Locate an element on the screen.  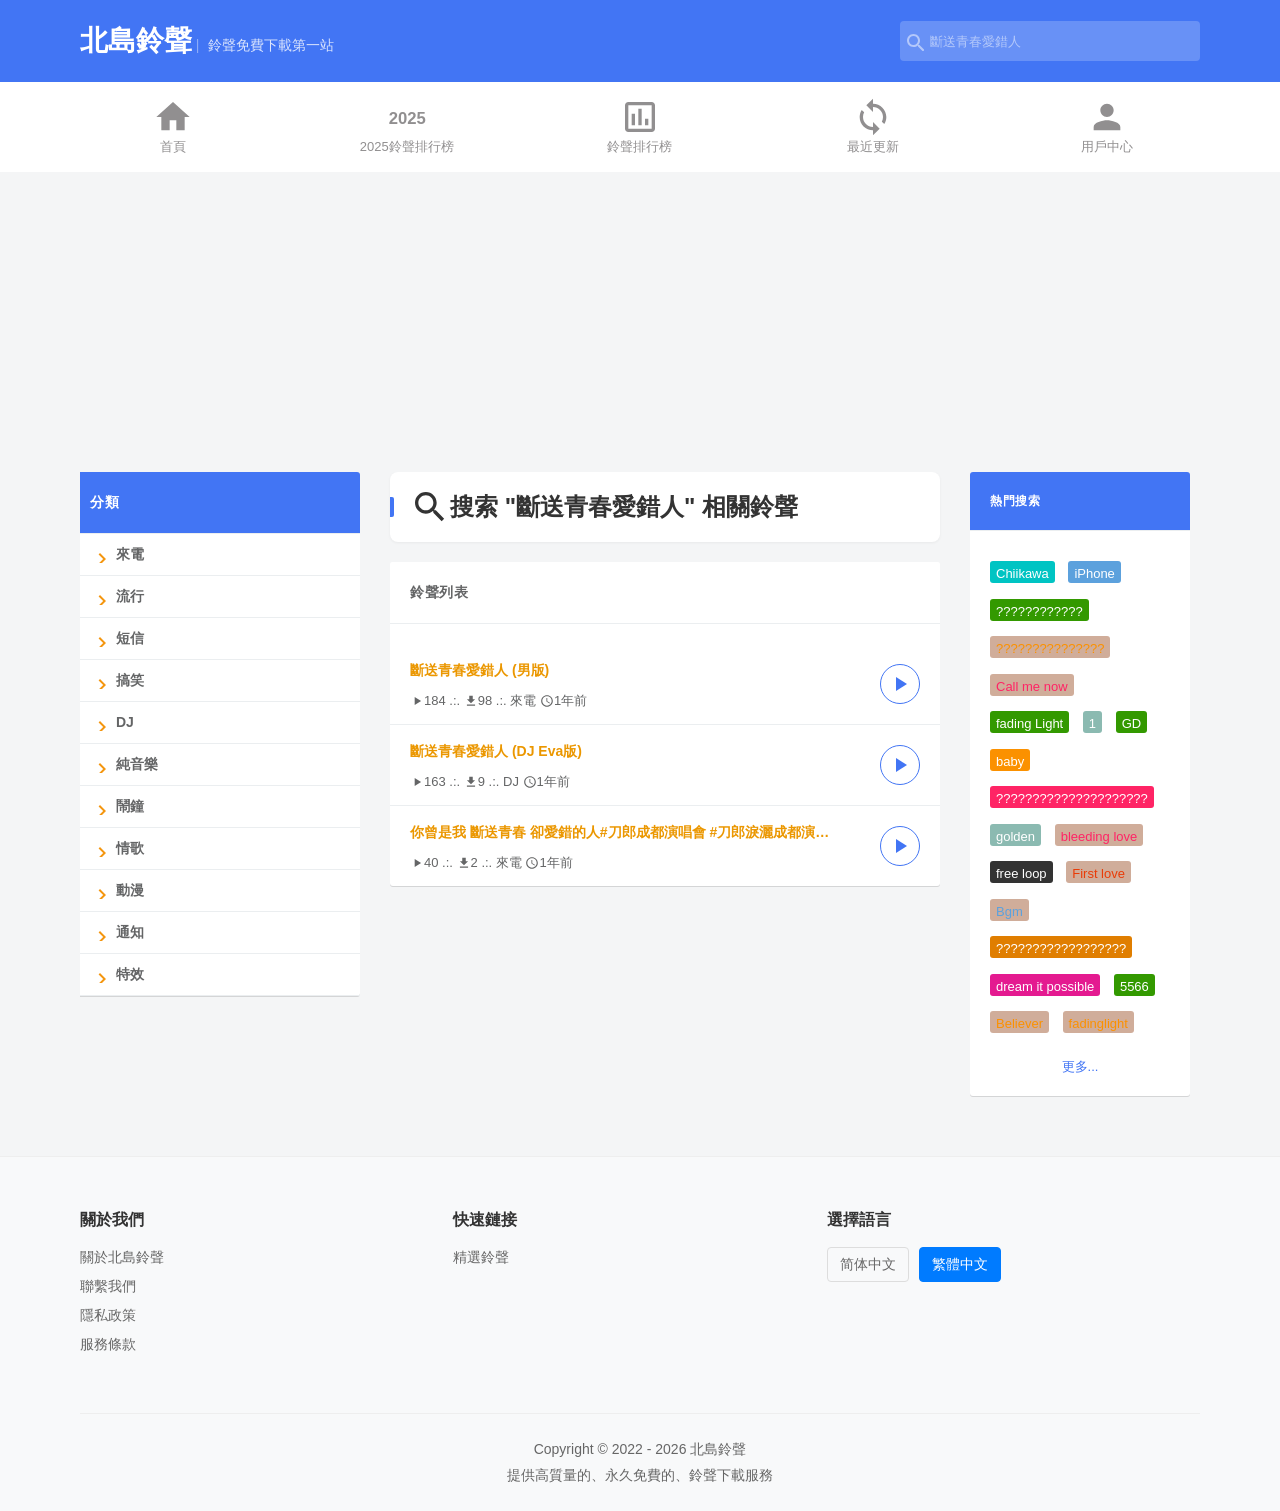
Bgm is located at coordinates (1009, 911).